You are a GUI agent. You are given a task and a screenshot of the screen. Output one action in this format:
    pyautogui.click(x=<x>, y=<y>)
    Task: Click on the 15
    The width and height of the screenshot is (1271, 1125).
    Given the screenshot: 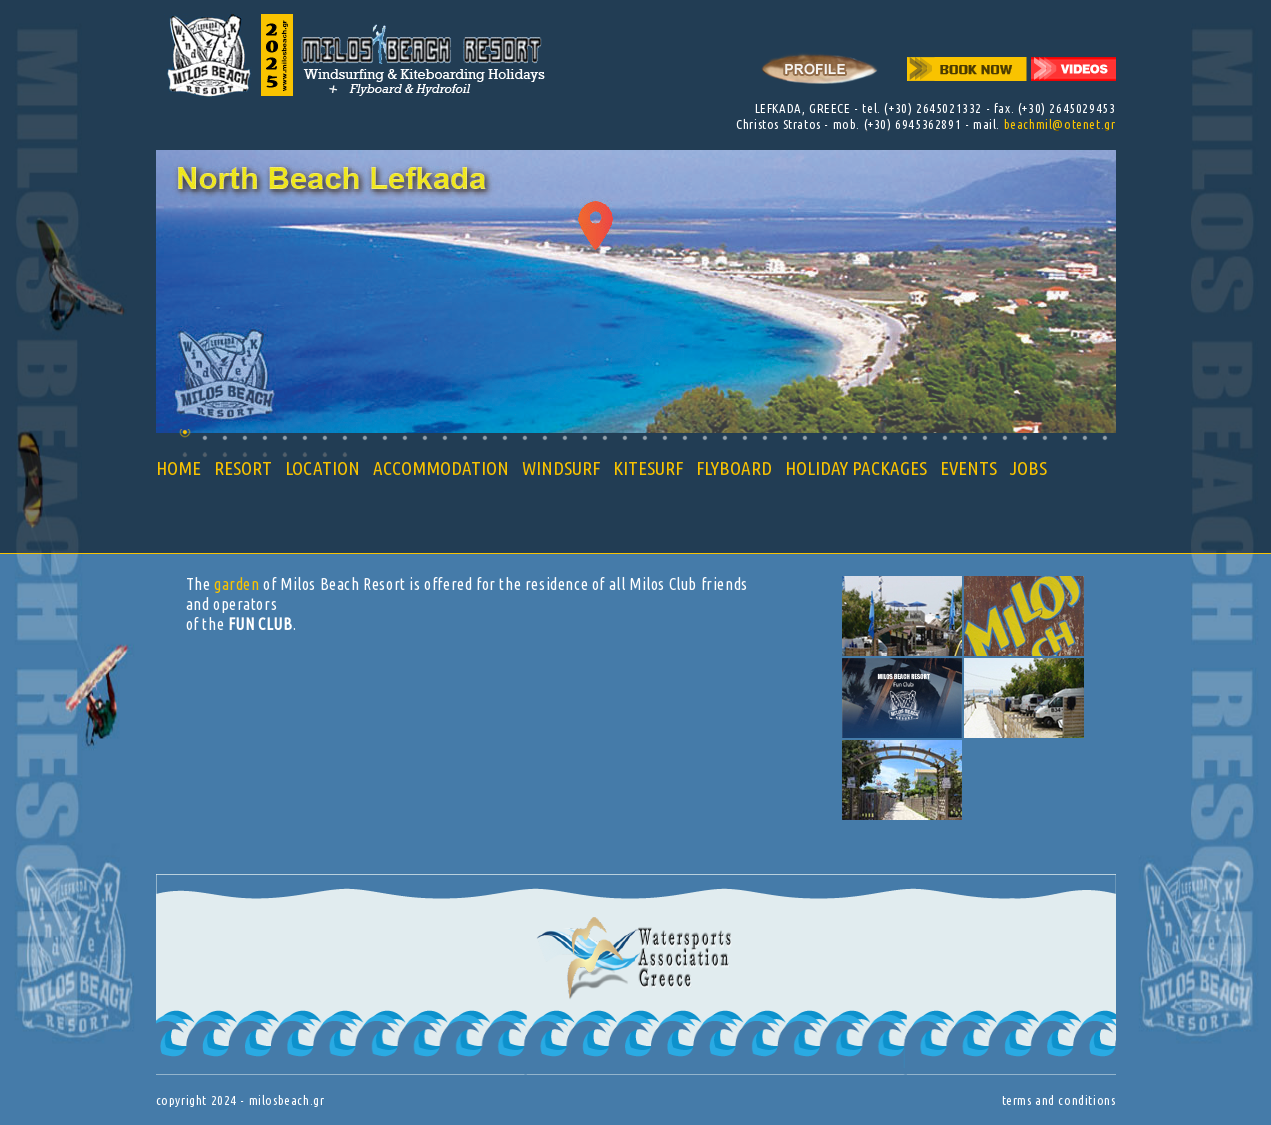 What is the action you would take?
    pyautogui.click(x=464, y=437)
    